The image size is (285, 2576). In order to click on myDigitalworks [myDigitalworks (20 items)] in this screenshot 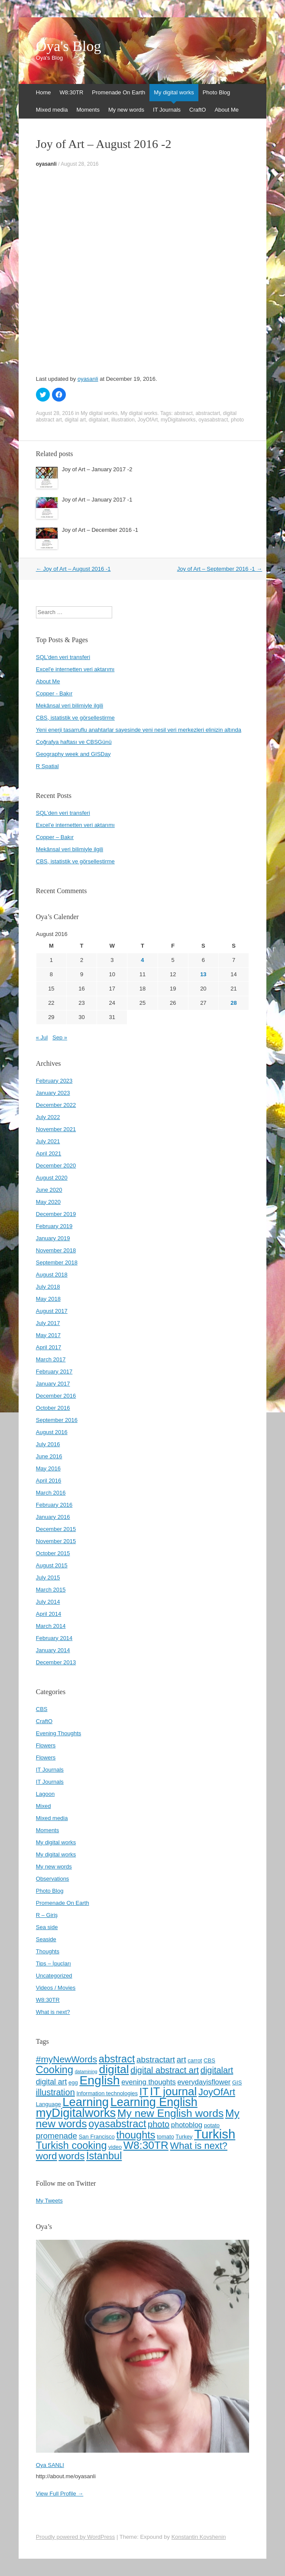, I will do `click(76, 2112)`.